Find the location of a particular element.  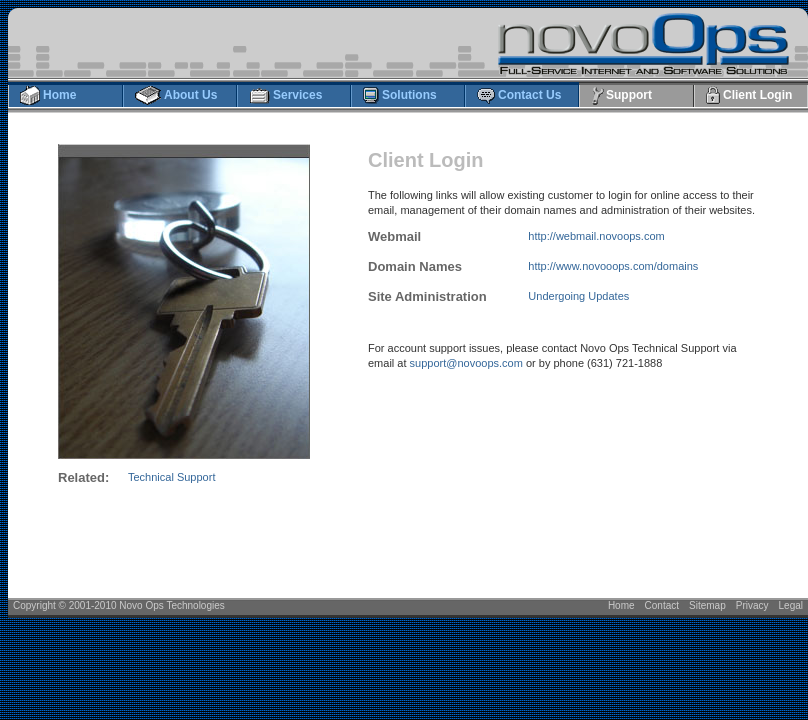

Support is located at coordinates (621, 96).